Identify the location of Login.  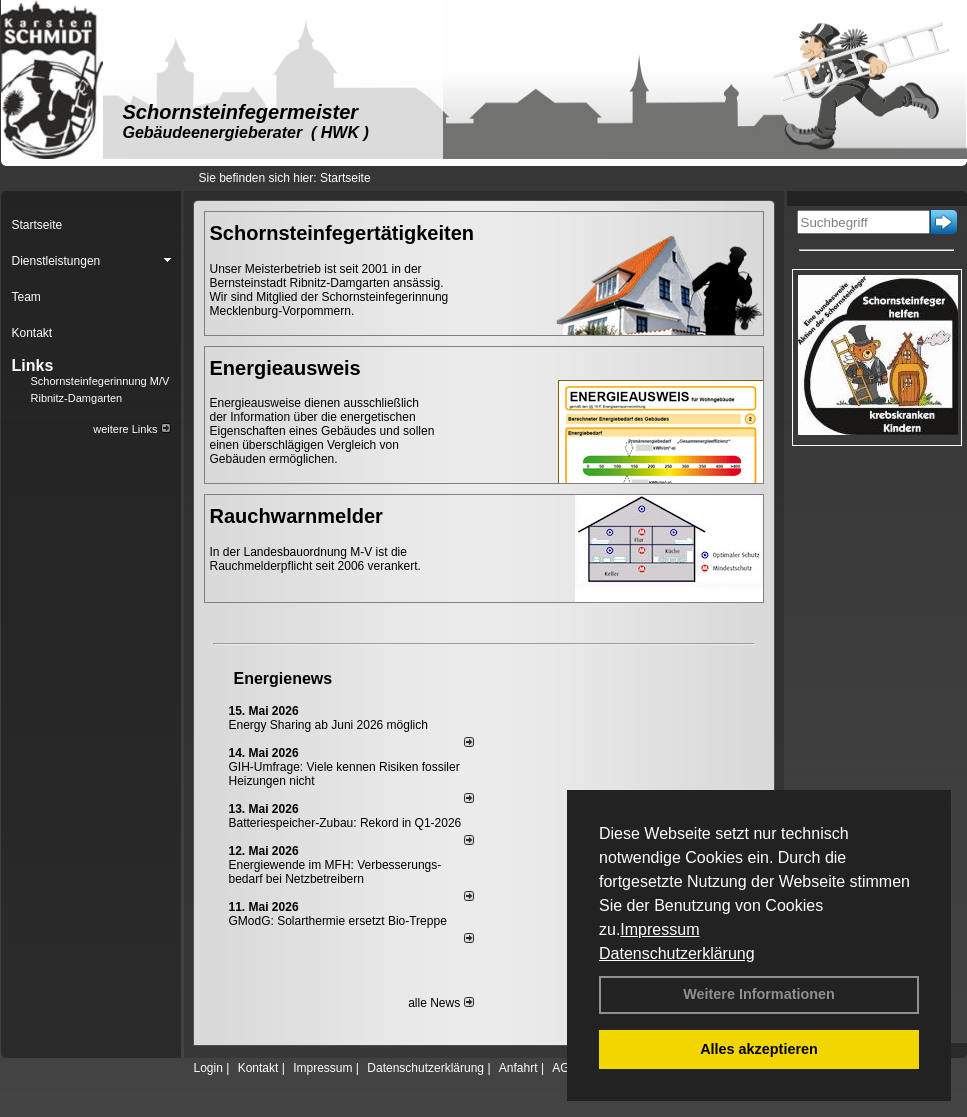
(208, 1068).